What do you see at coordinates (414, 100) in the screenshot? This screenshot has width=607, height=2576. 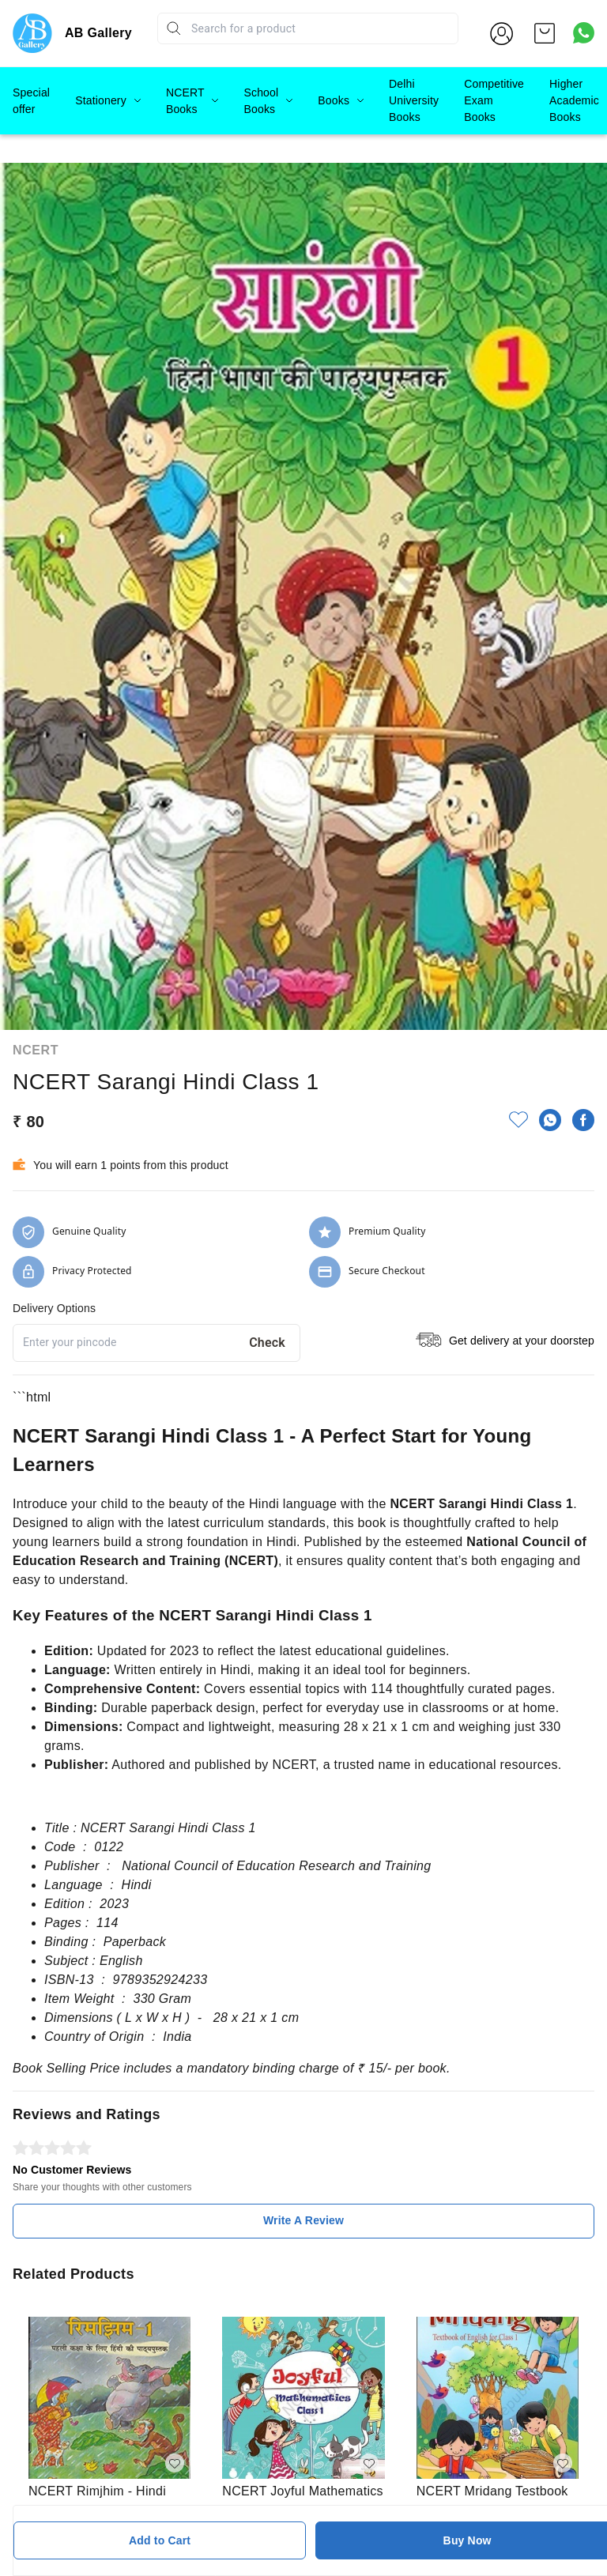 I see `Delhi University Books` at bounding box center [414, 100].